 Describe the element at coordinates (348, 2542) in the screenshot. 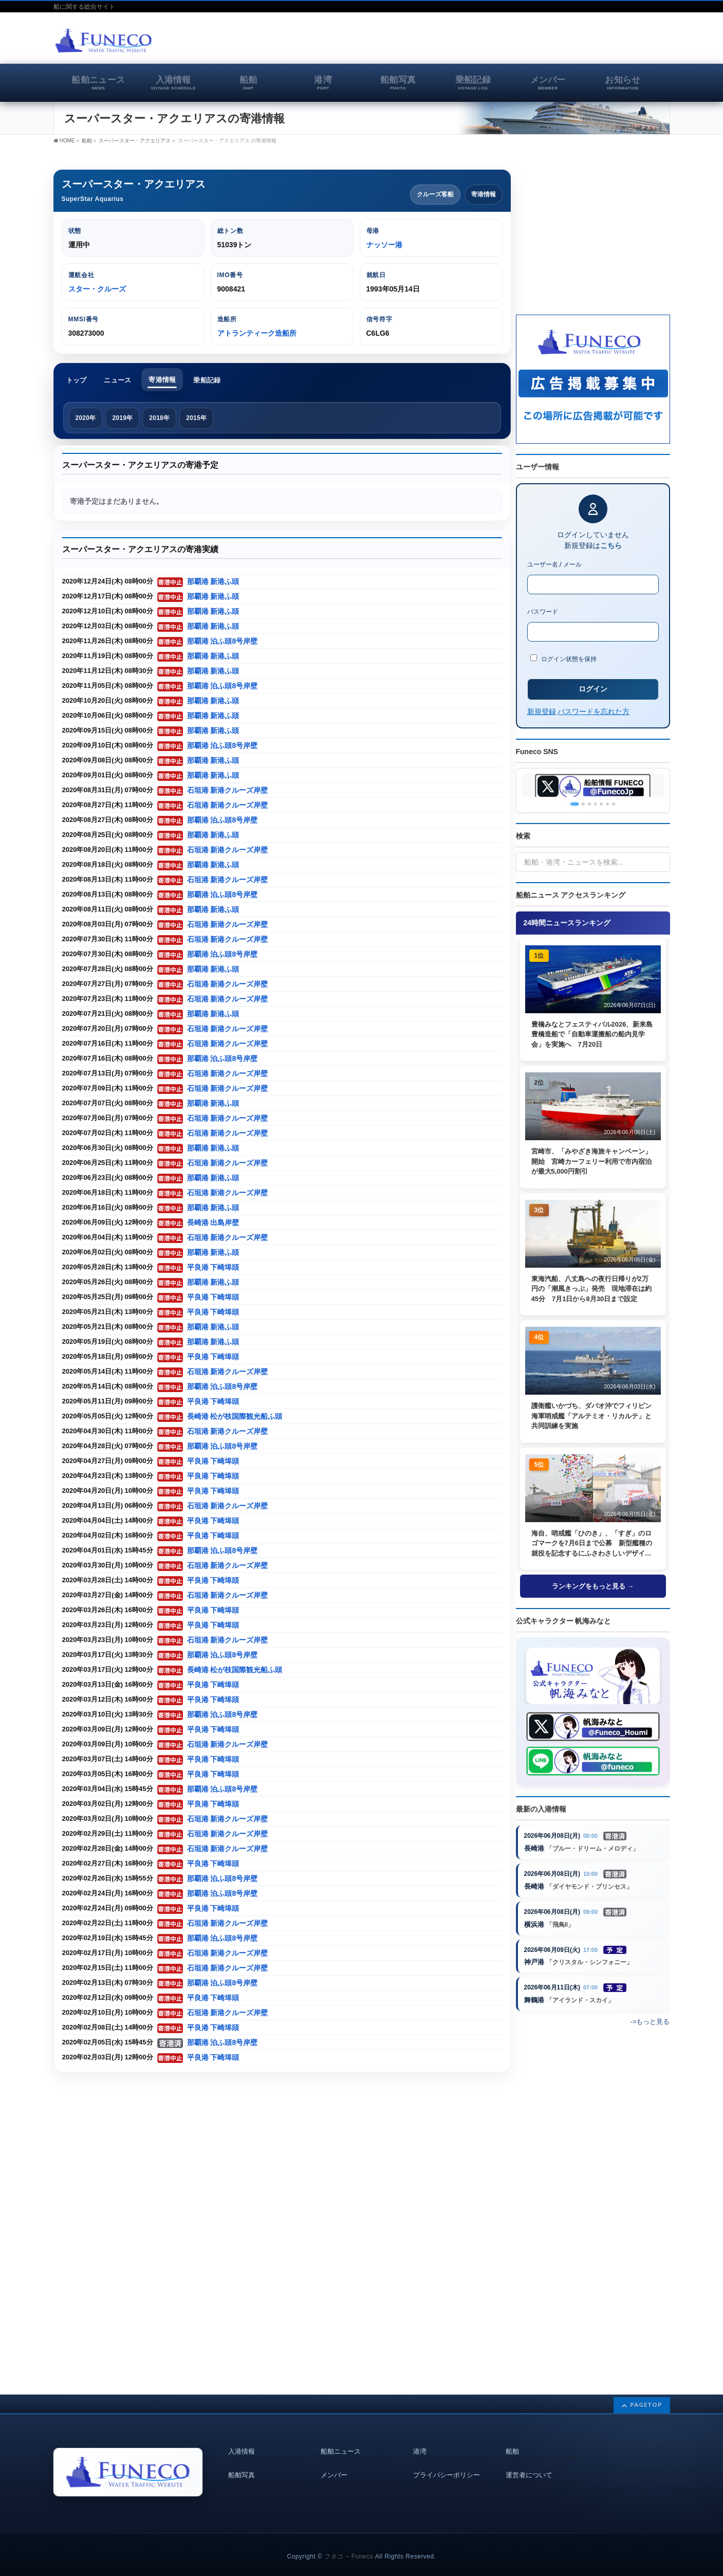

I see `フネコ – Funeco` at that location.